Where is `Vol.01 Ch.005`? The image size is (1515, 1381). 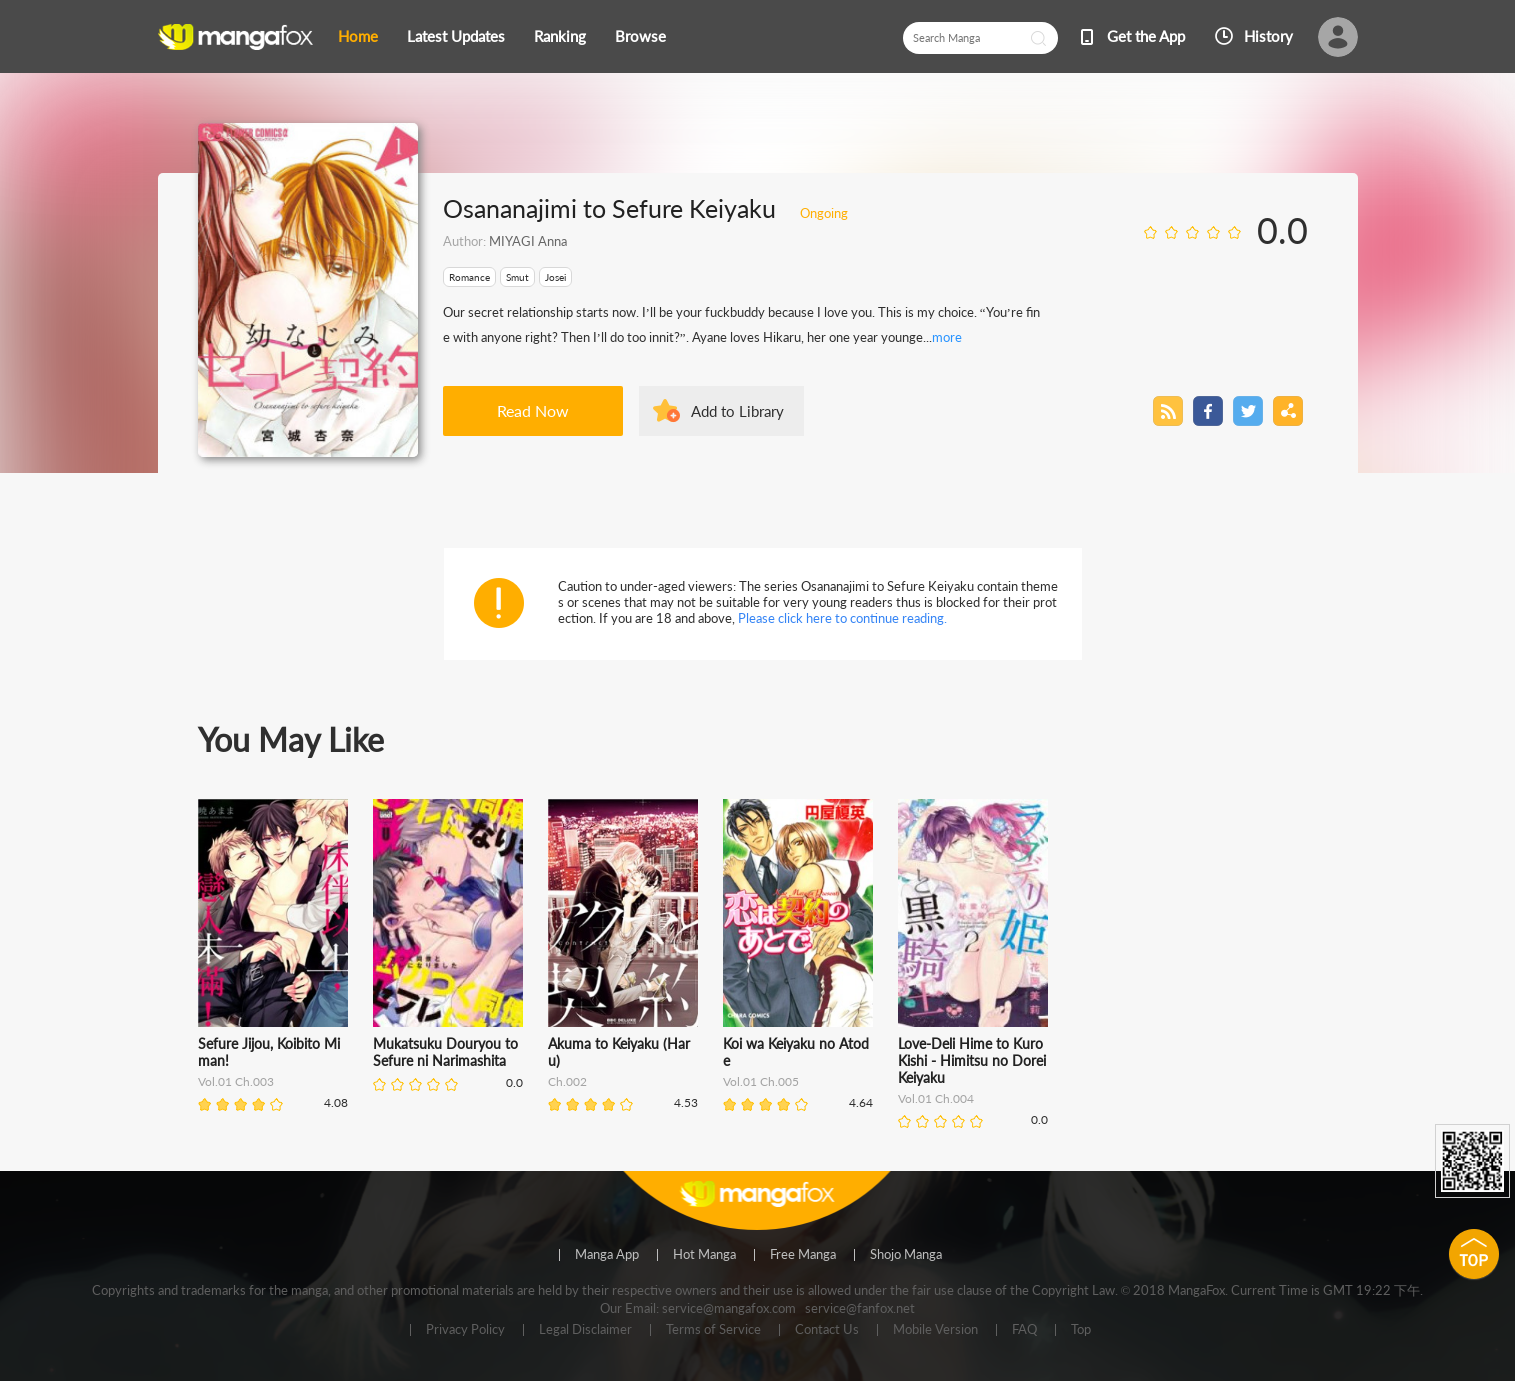 Vol.01 Ch.005 is located at coordinates (761, 1081).